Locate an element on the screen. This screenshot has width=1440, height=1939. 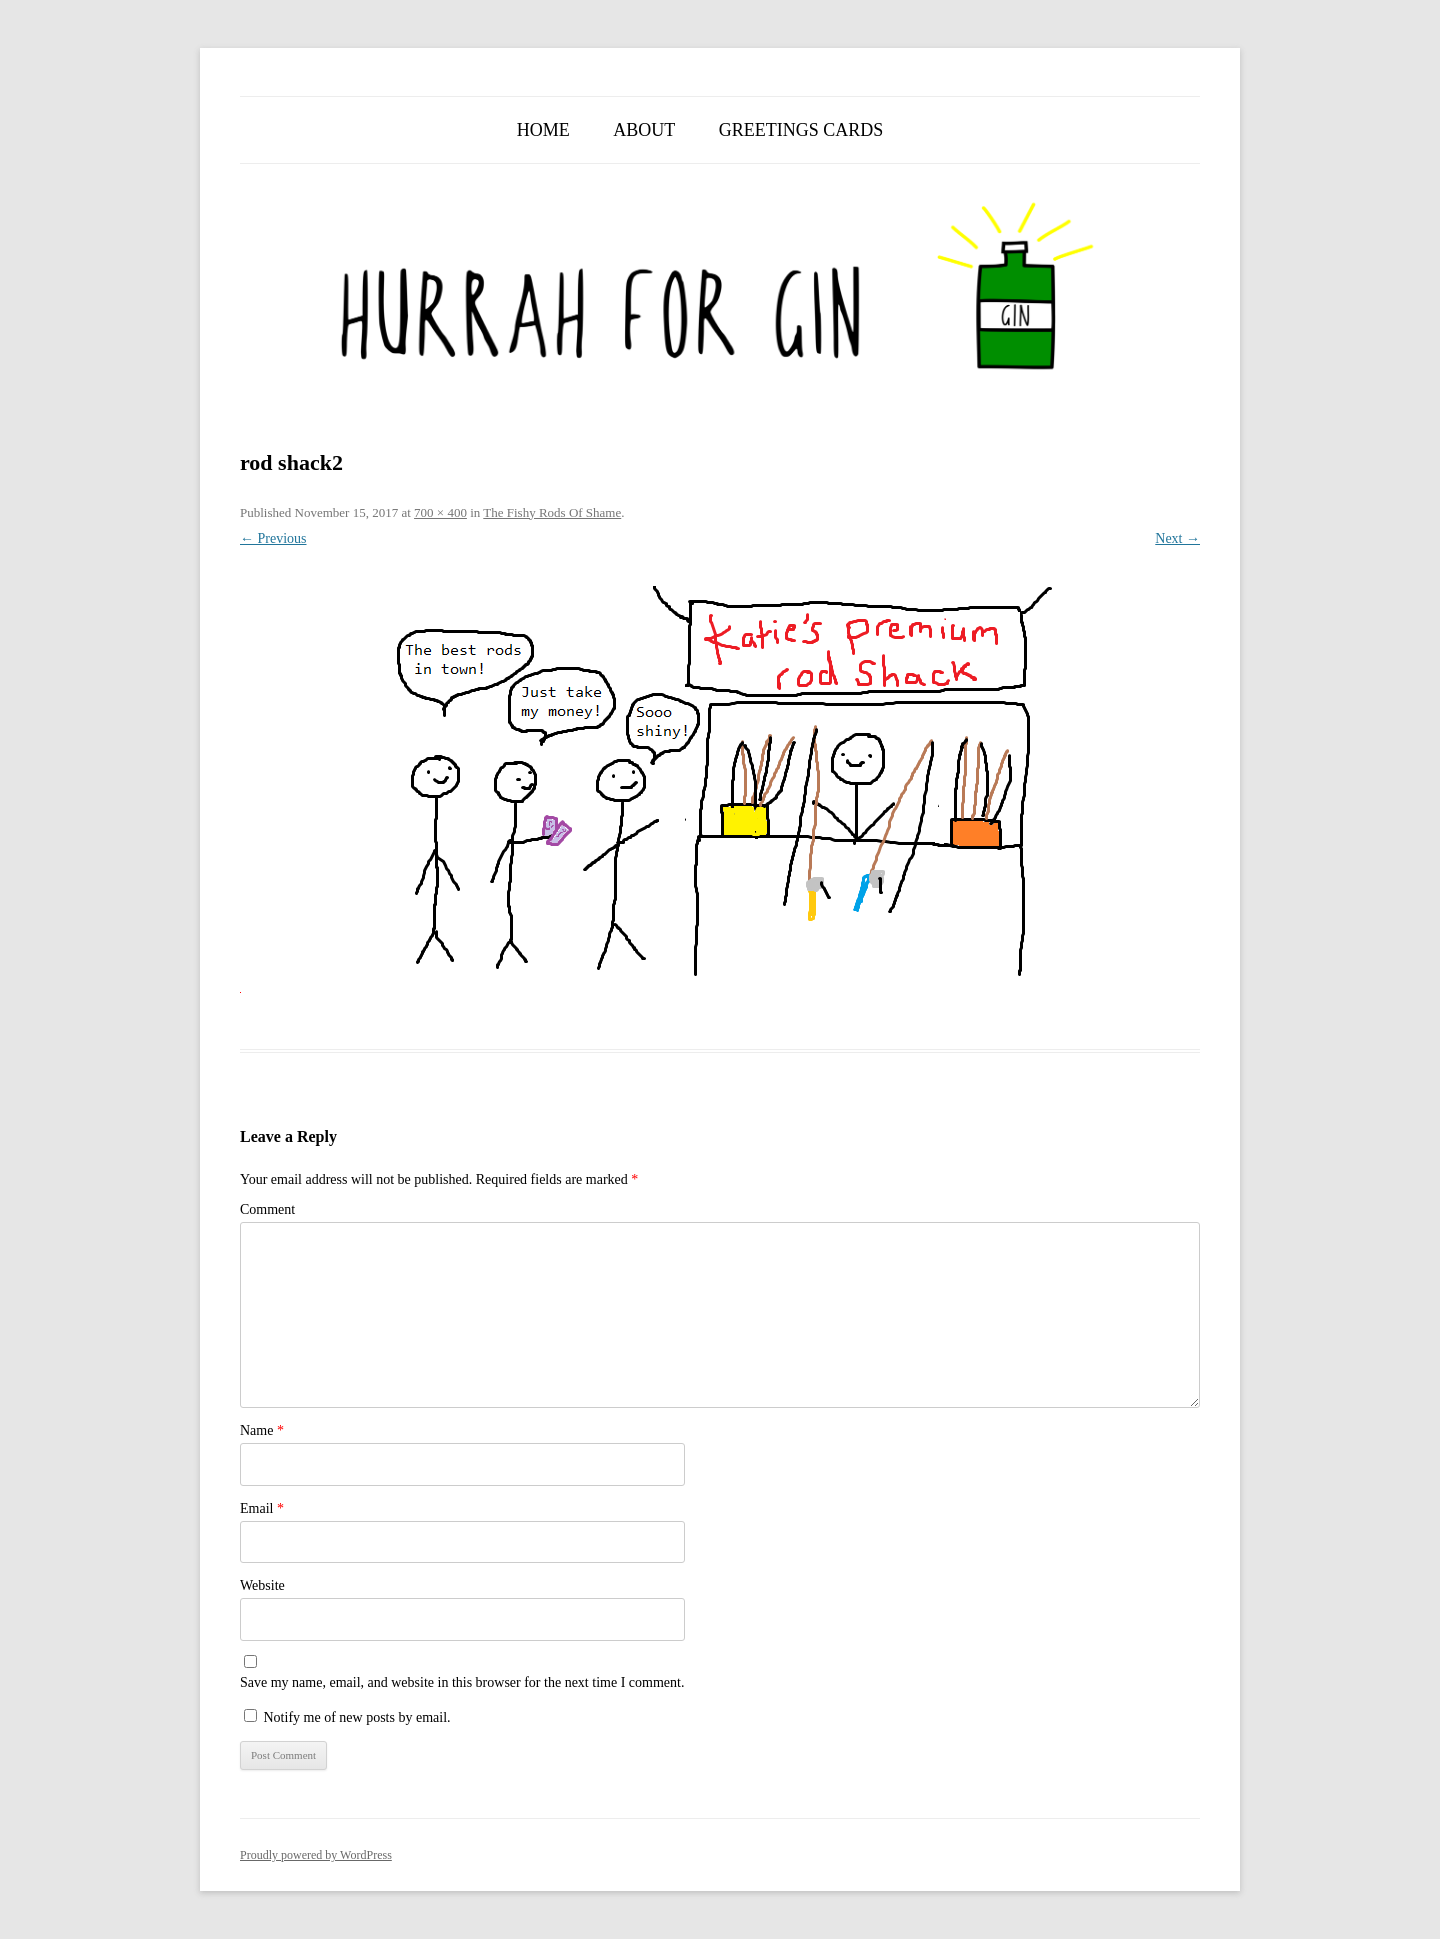
Save my name, email, and website in this browser for the next time I comment. is located at coordinates (462, 1682).